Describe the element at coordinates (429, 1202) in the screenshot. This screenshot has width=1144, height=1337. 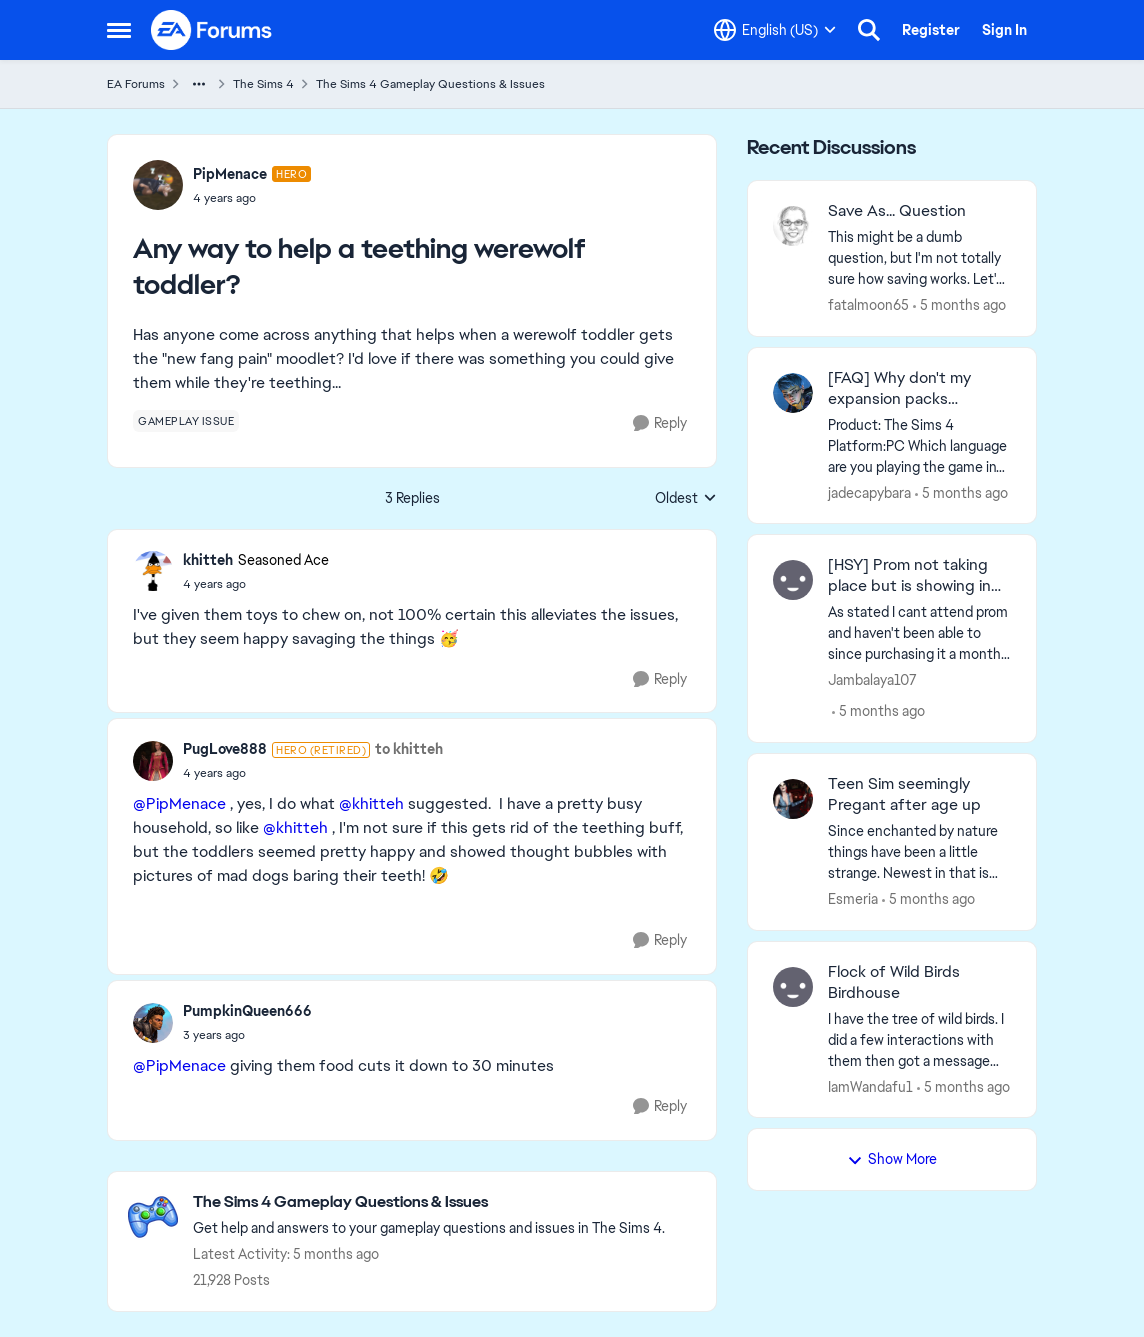
I see `[Place The Sims 4 Gameplay Questions & Issues]` at that location.